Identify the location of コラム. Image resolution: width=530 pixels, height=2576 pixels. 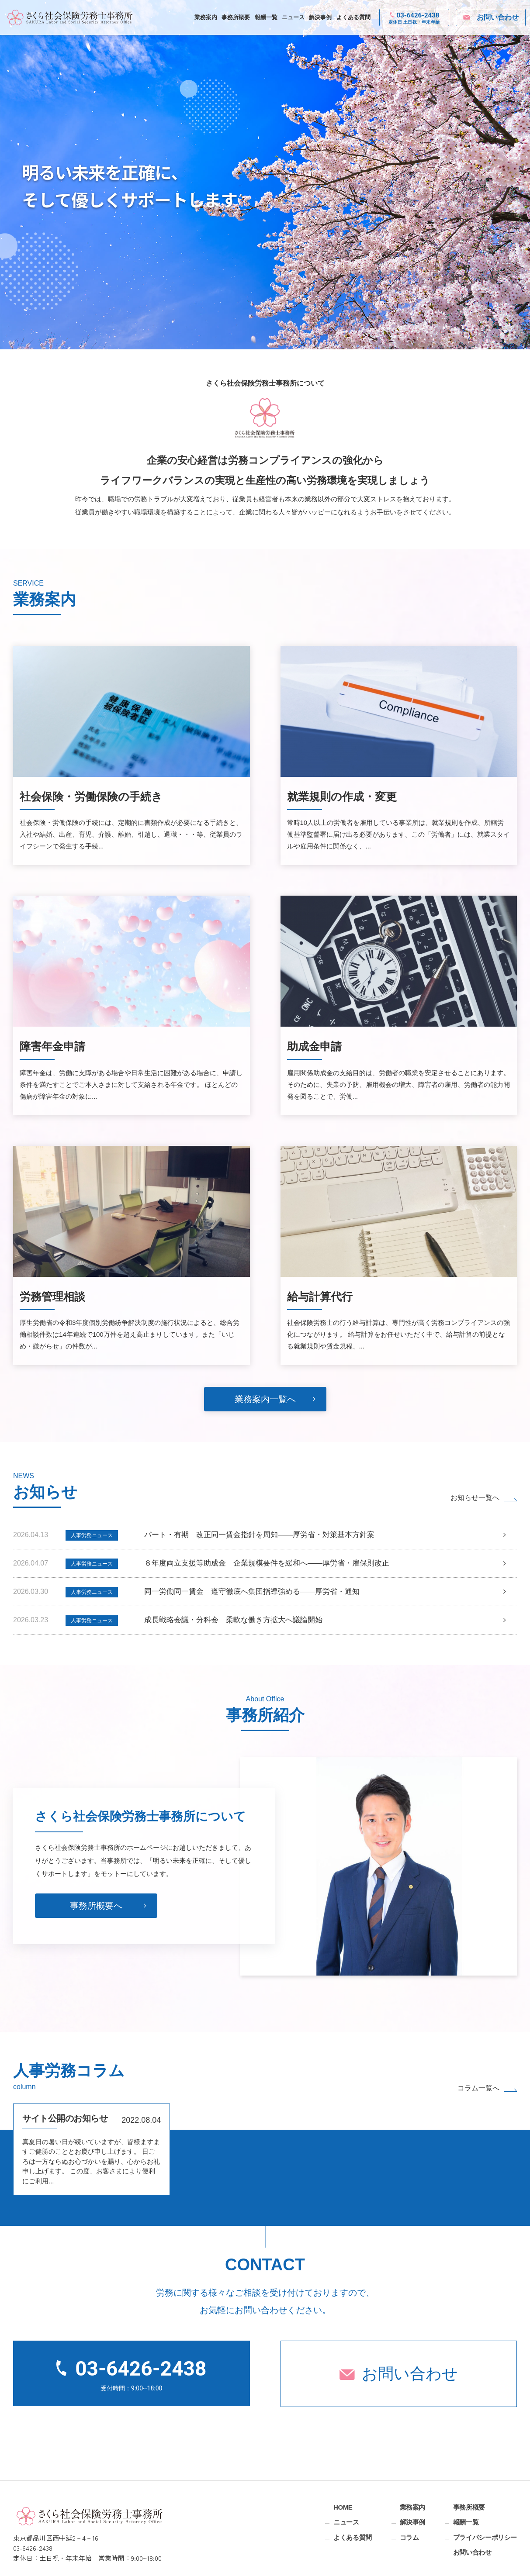
(409, 2537).